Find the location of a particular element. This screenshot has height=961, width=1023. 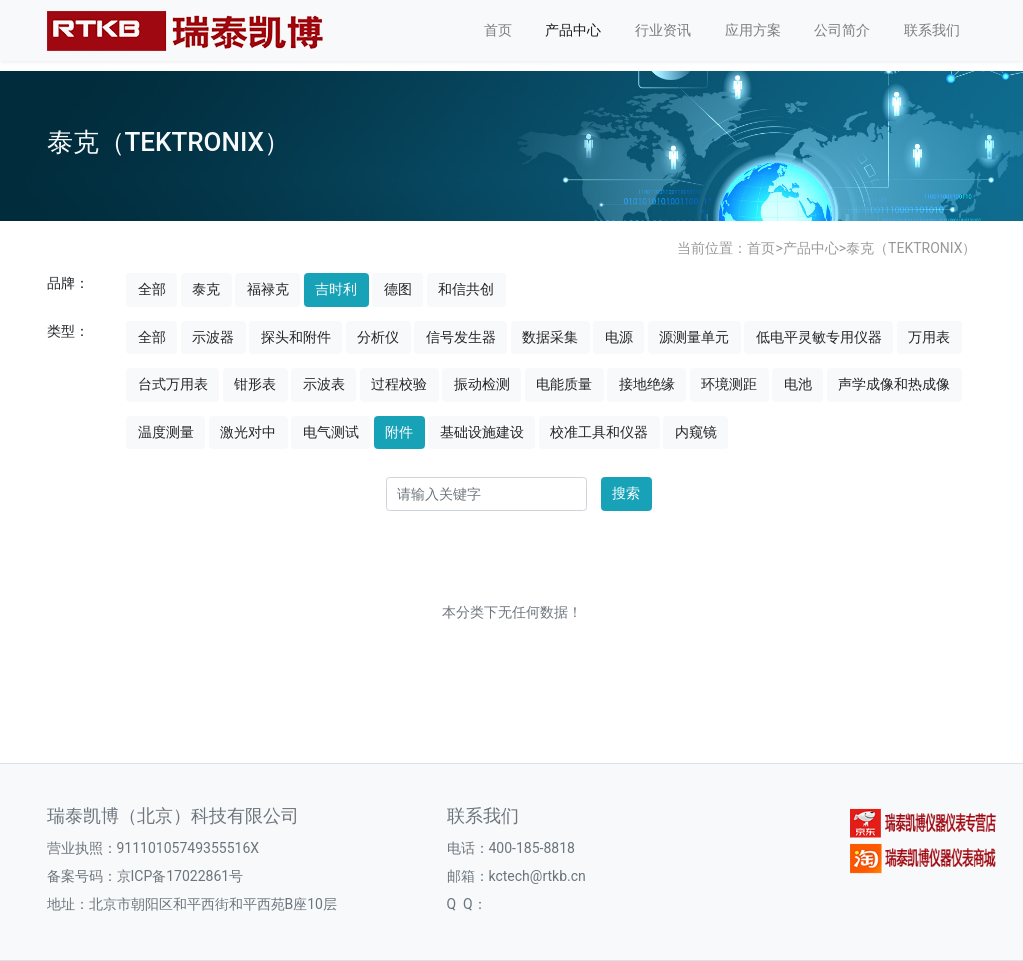

吉时利 is located at coordinates (336, 289).